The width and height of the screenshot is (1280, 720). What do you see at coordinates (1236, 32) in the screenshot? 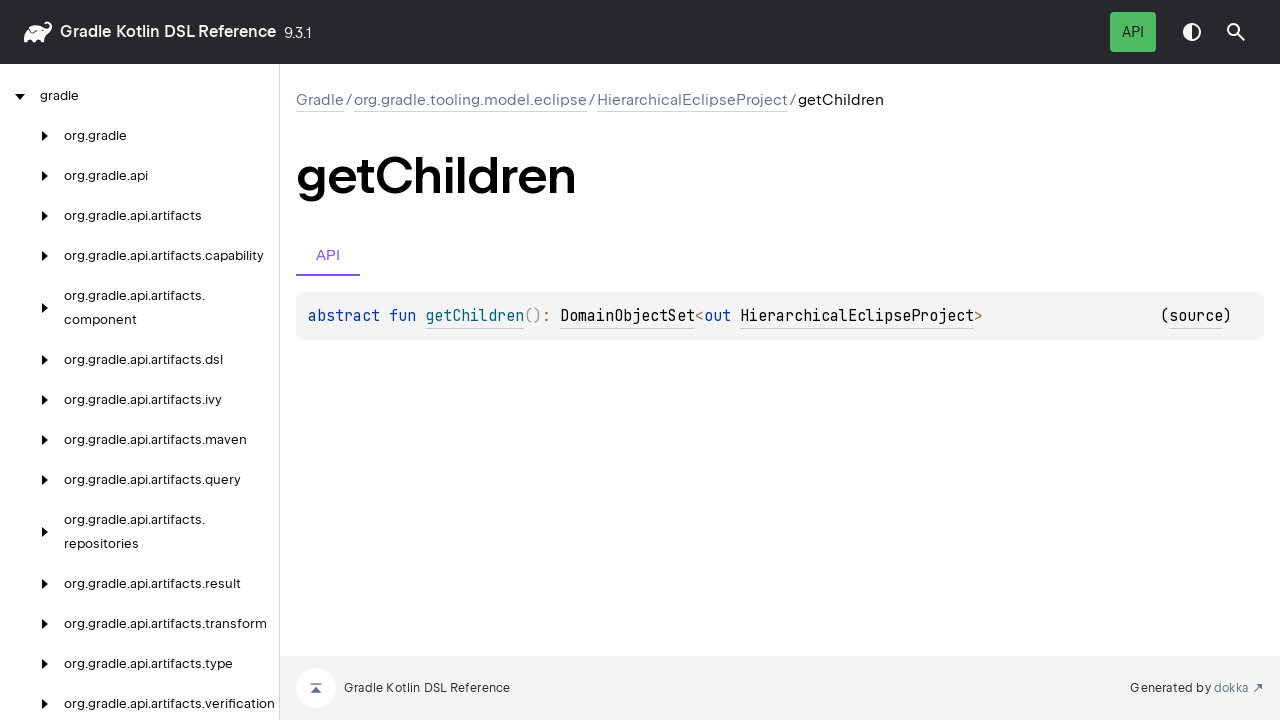
I see `[Please type page name]` at bounding box center [1236, 32].